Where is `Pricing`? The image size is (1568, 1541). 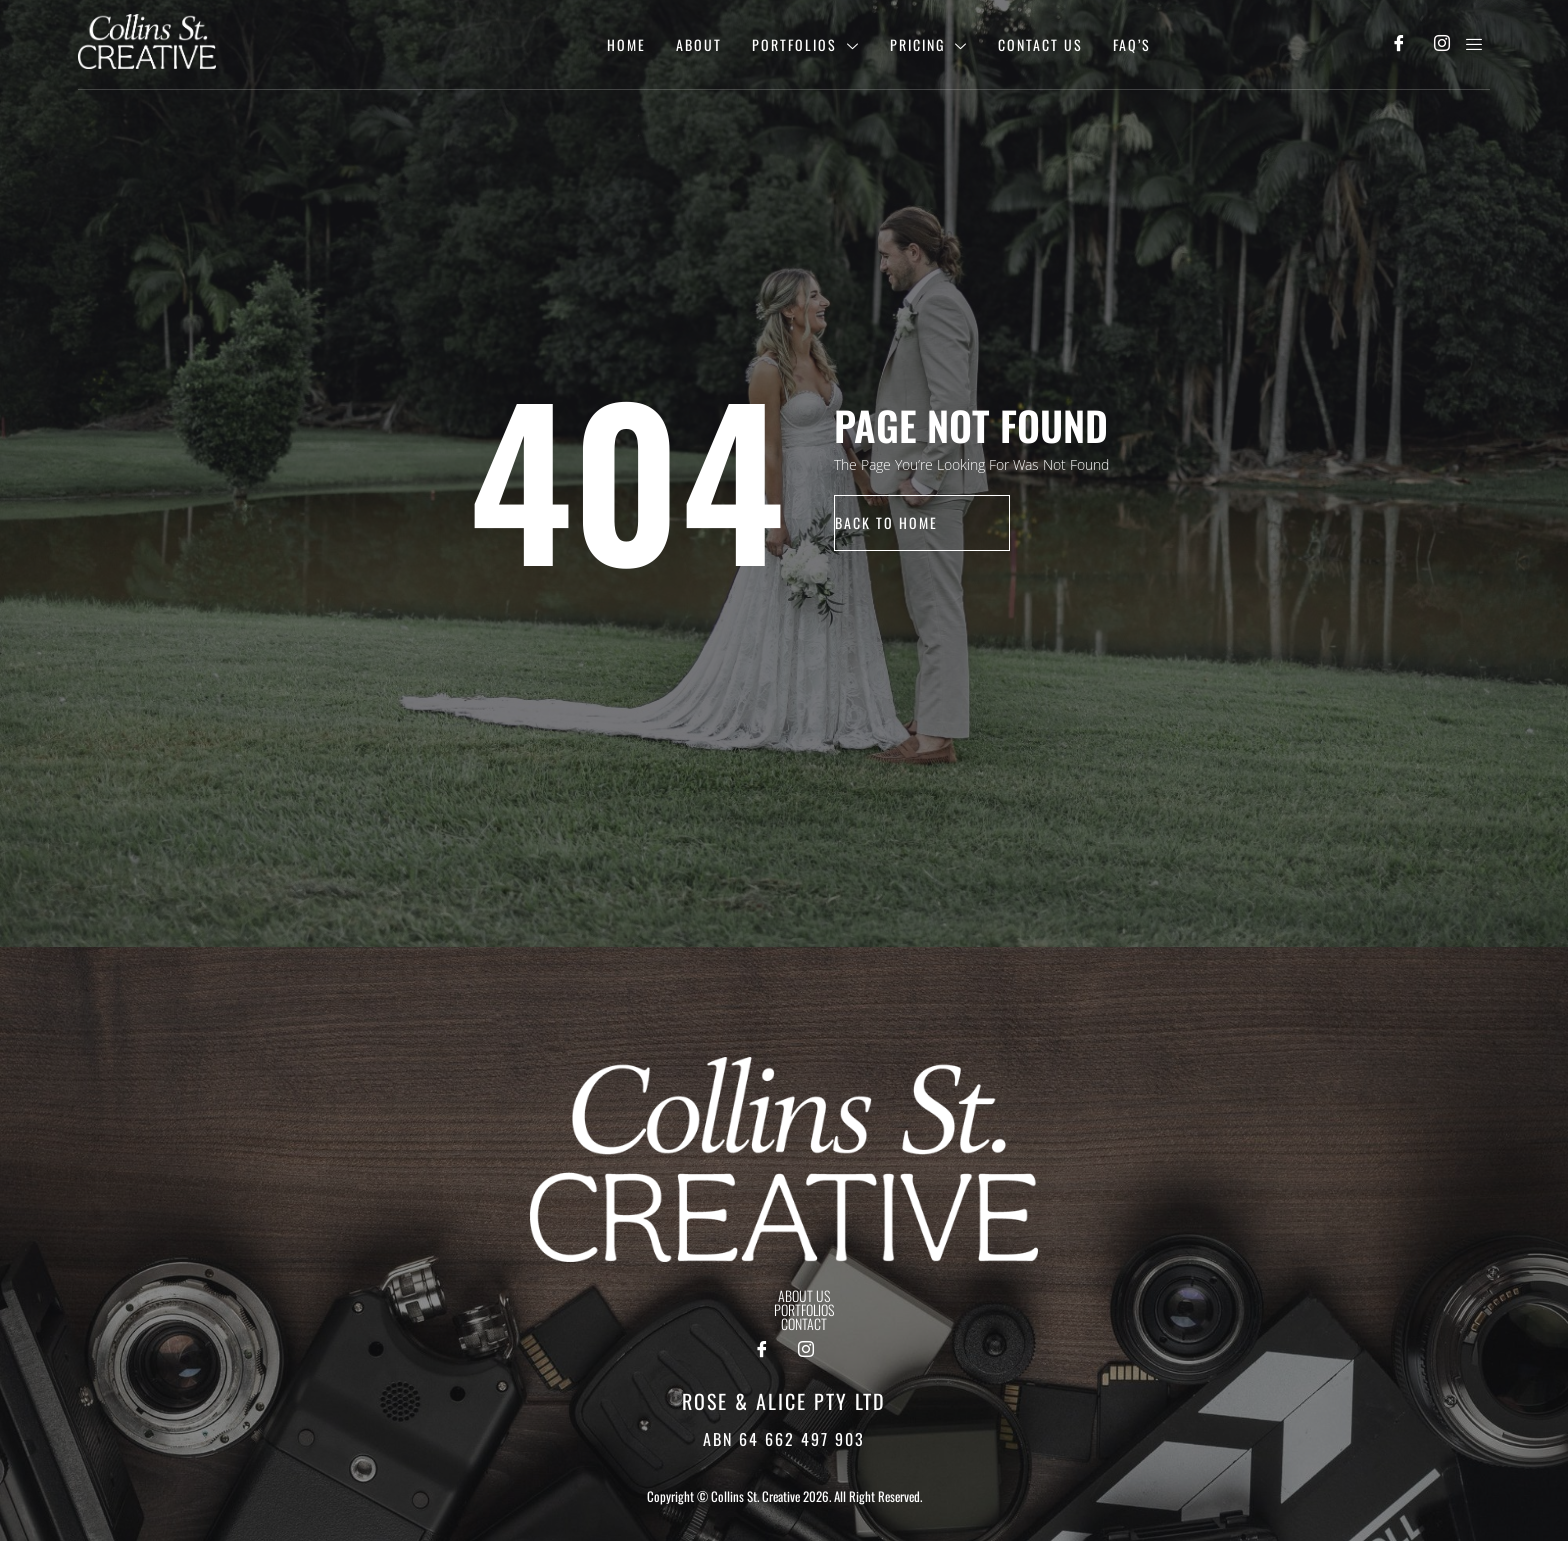
Pricing is located at coordinates (929, 44).